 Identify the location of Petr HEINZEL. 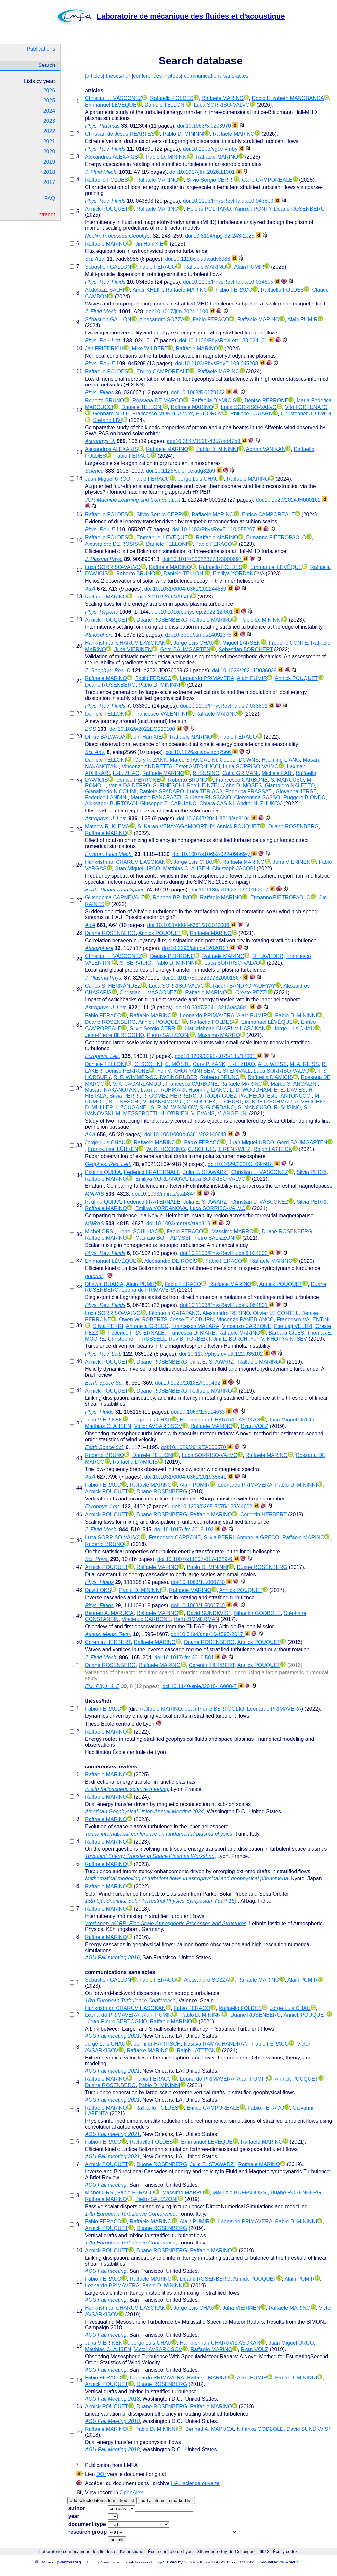
(203, 785).